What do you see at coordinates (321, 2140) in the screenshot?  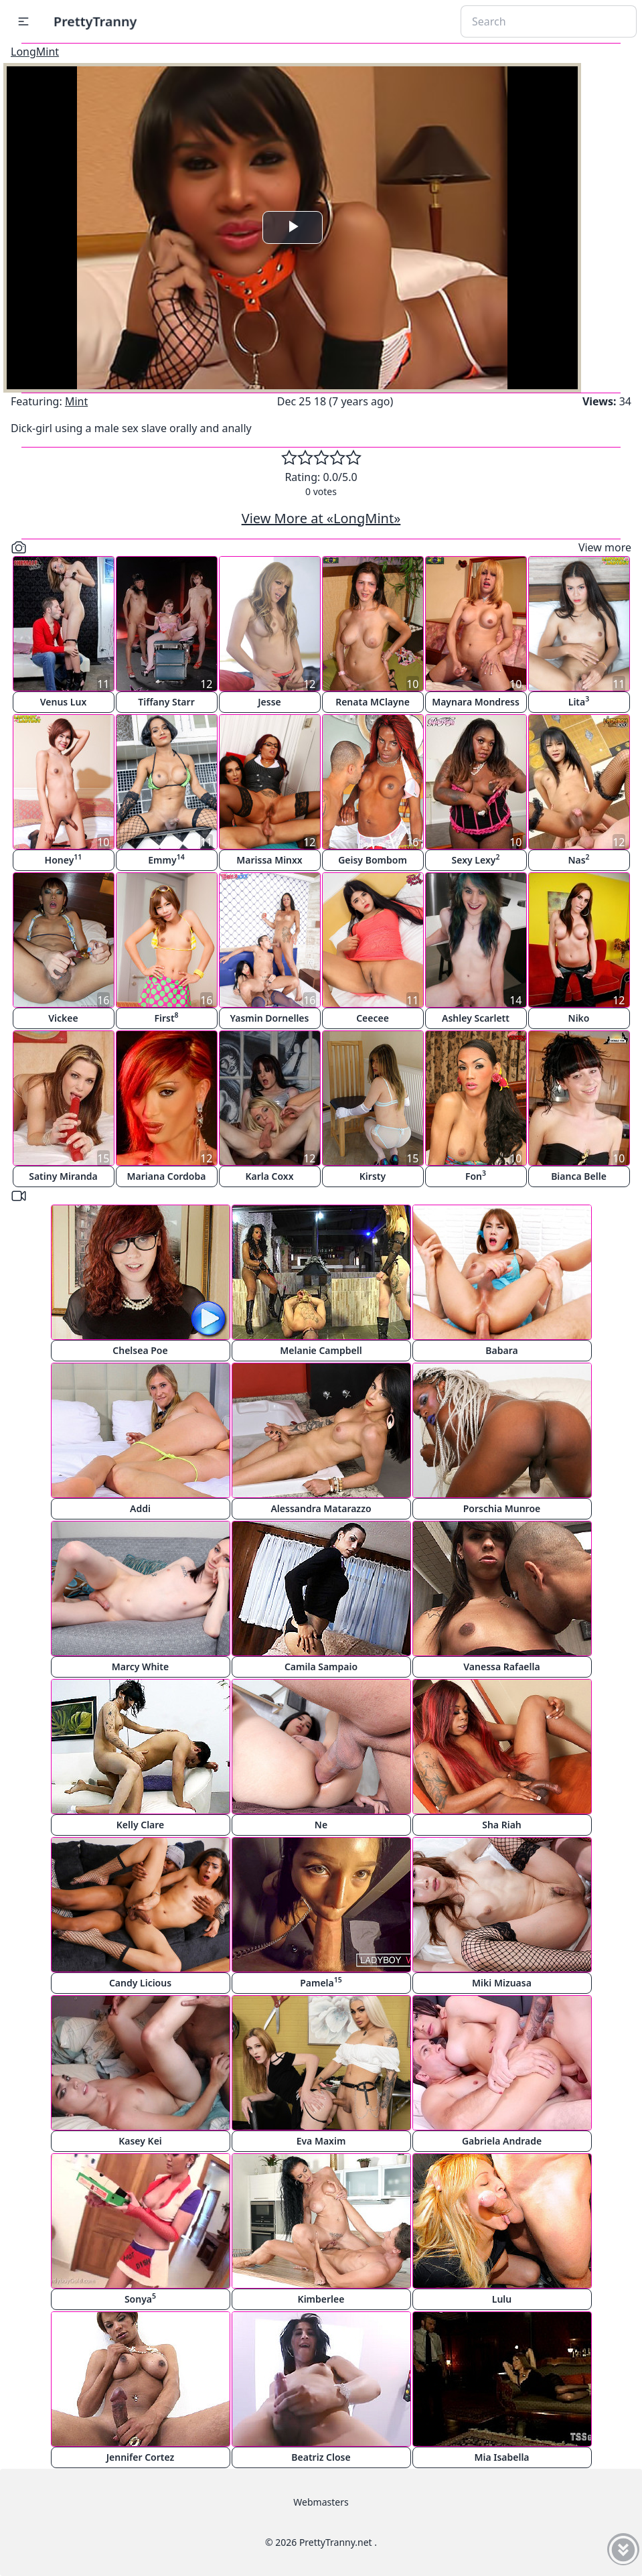 I see `Eva Maxim` at bounding box center [321, 2140].